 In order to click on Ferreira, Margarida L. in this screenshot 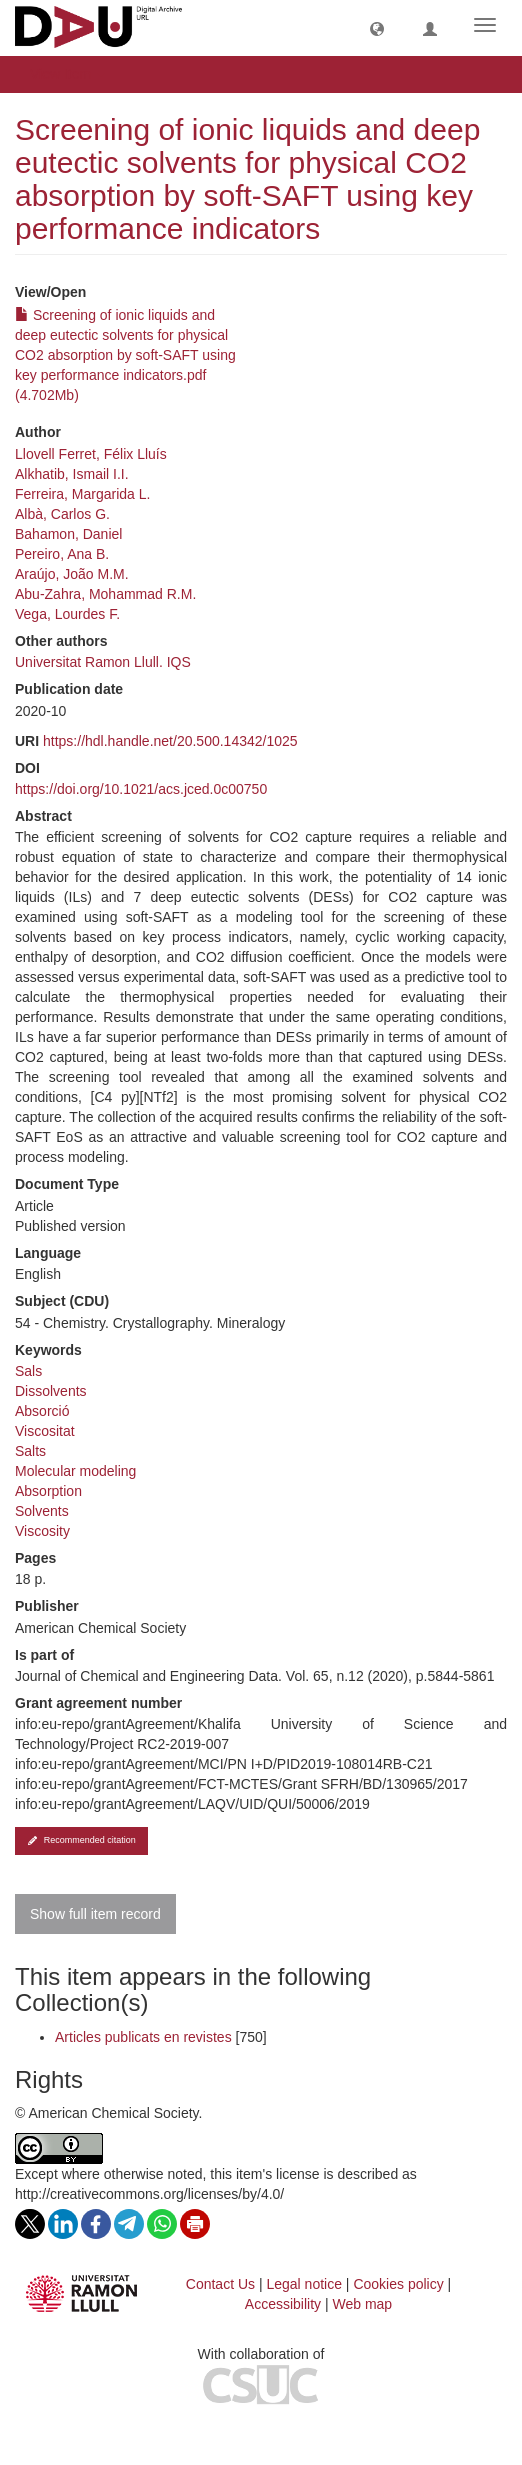, I will do `click(82, 494)`.